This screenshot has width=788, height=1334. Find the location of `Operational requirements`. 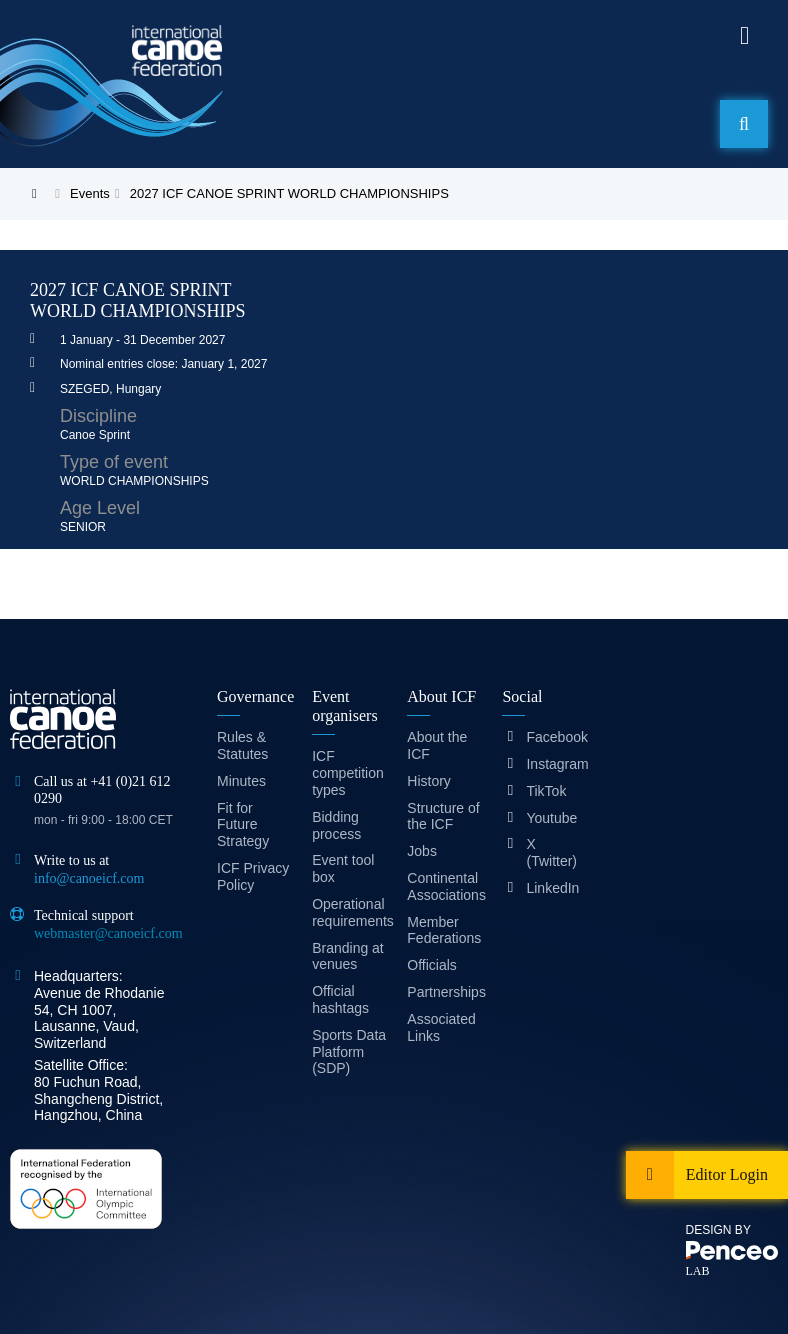

Operational requirements is located at coordinates (349, 912).